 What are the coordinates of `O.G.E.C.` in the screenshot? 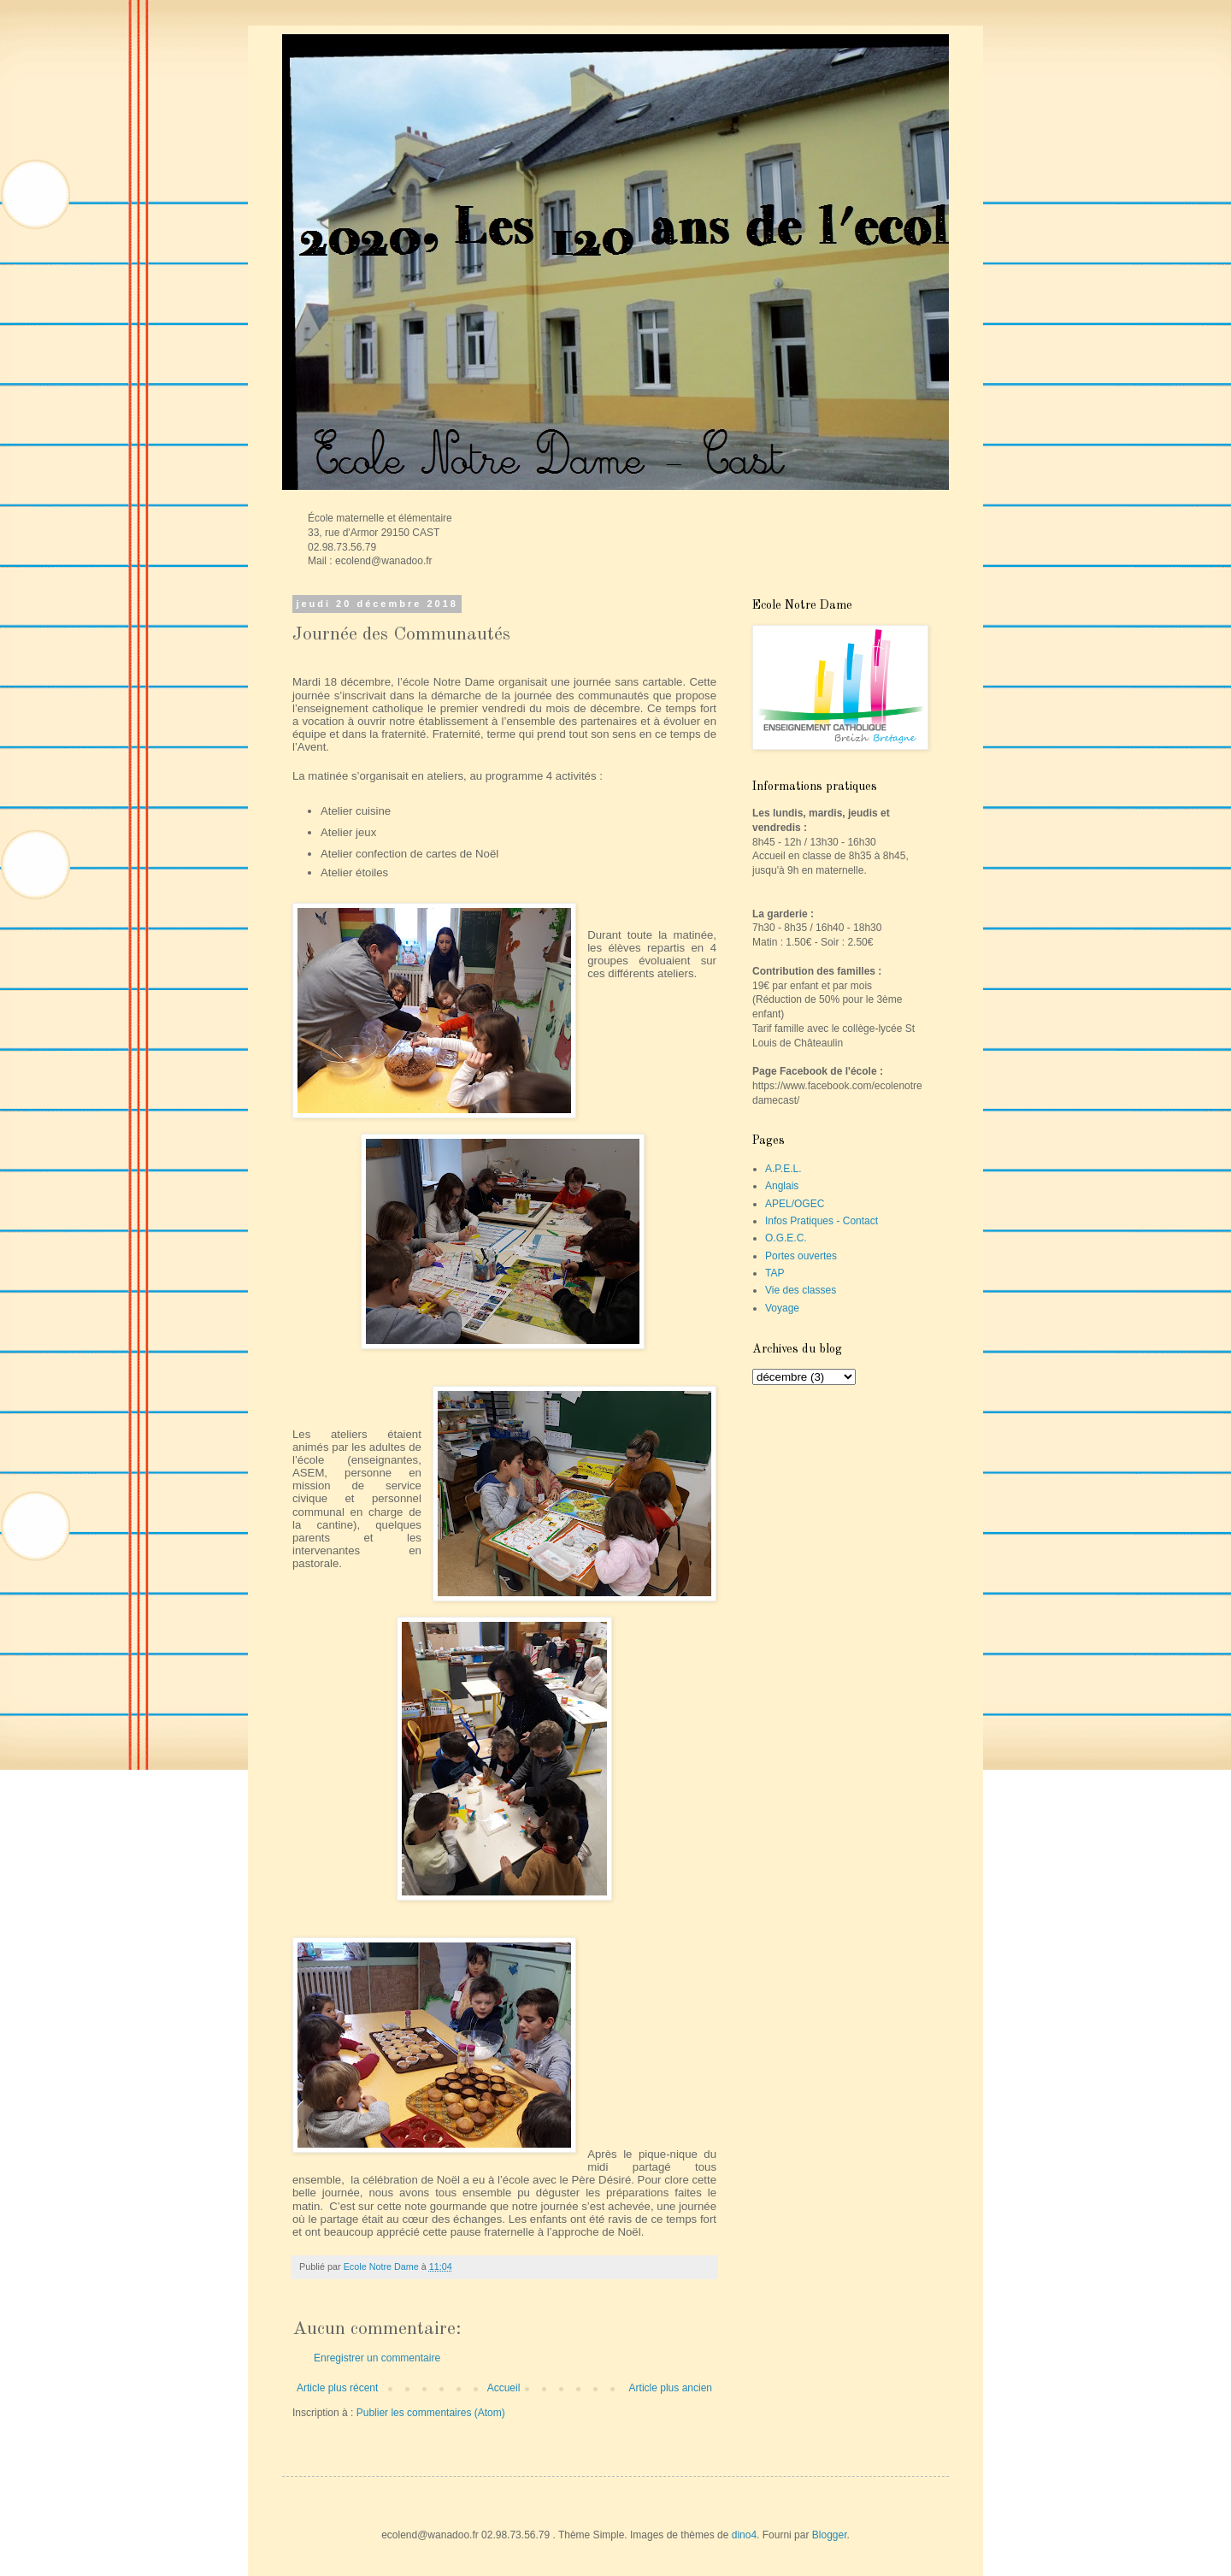 It's located at (786, 1238).